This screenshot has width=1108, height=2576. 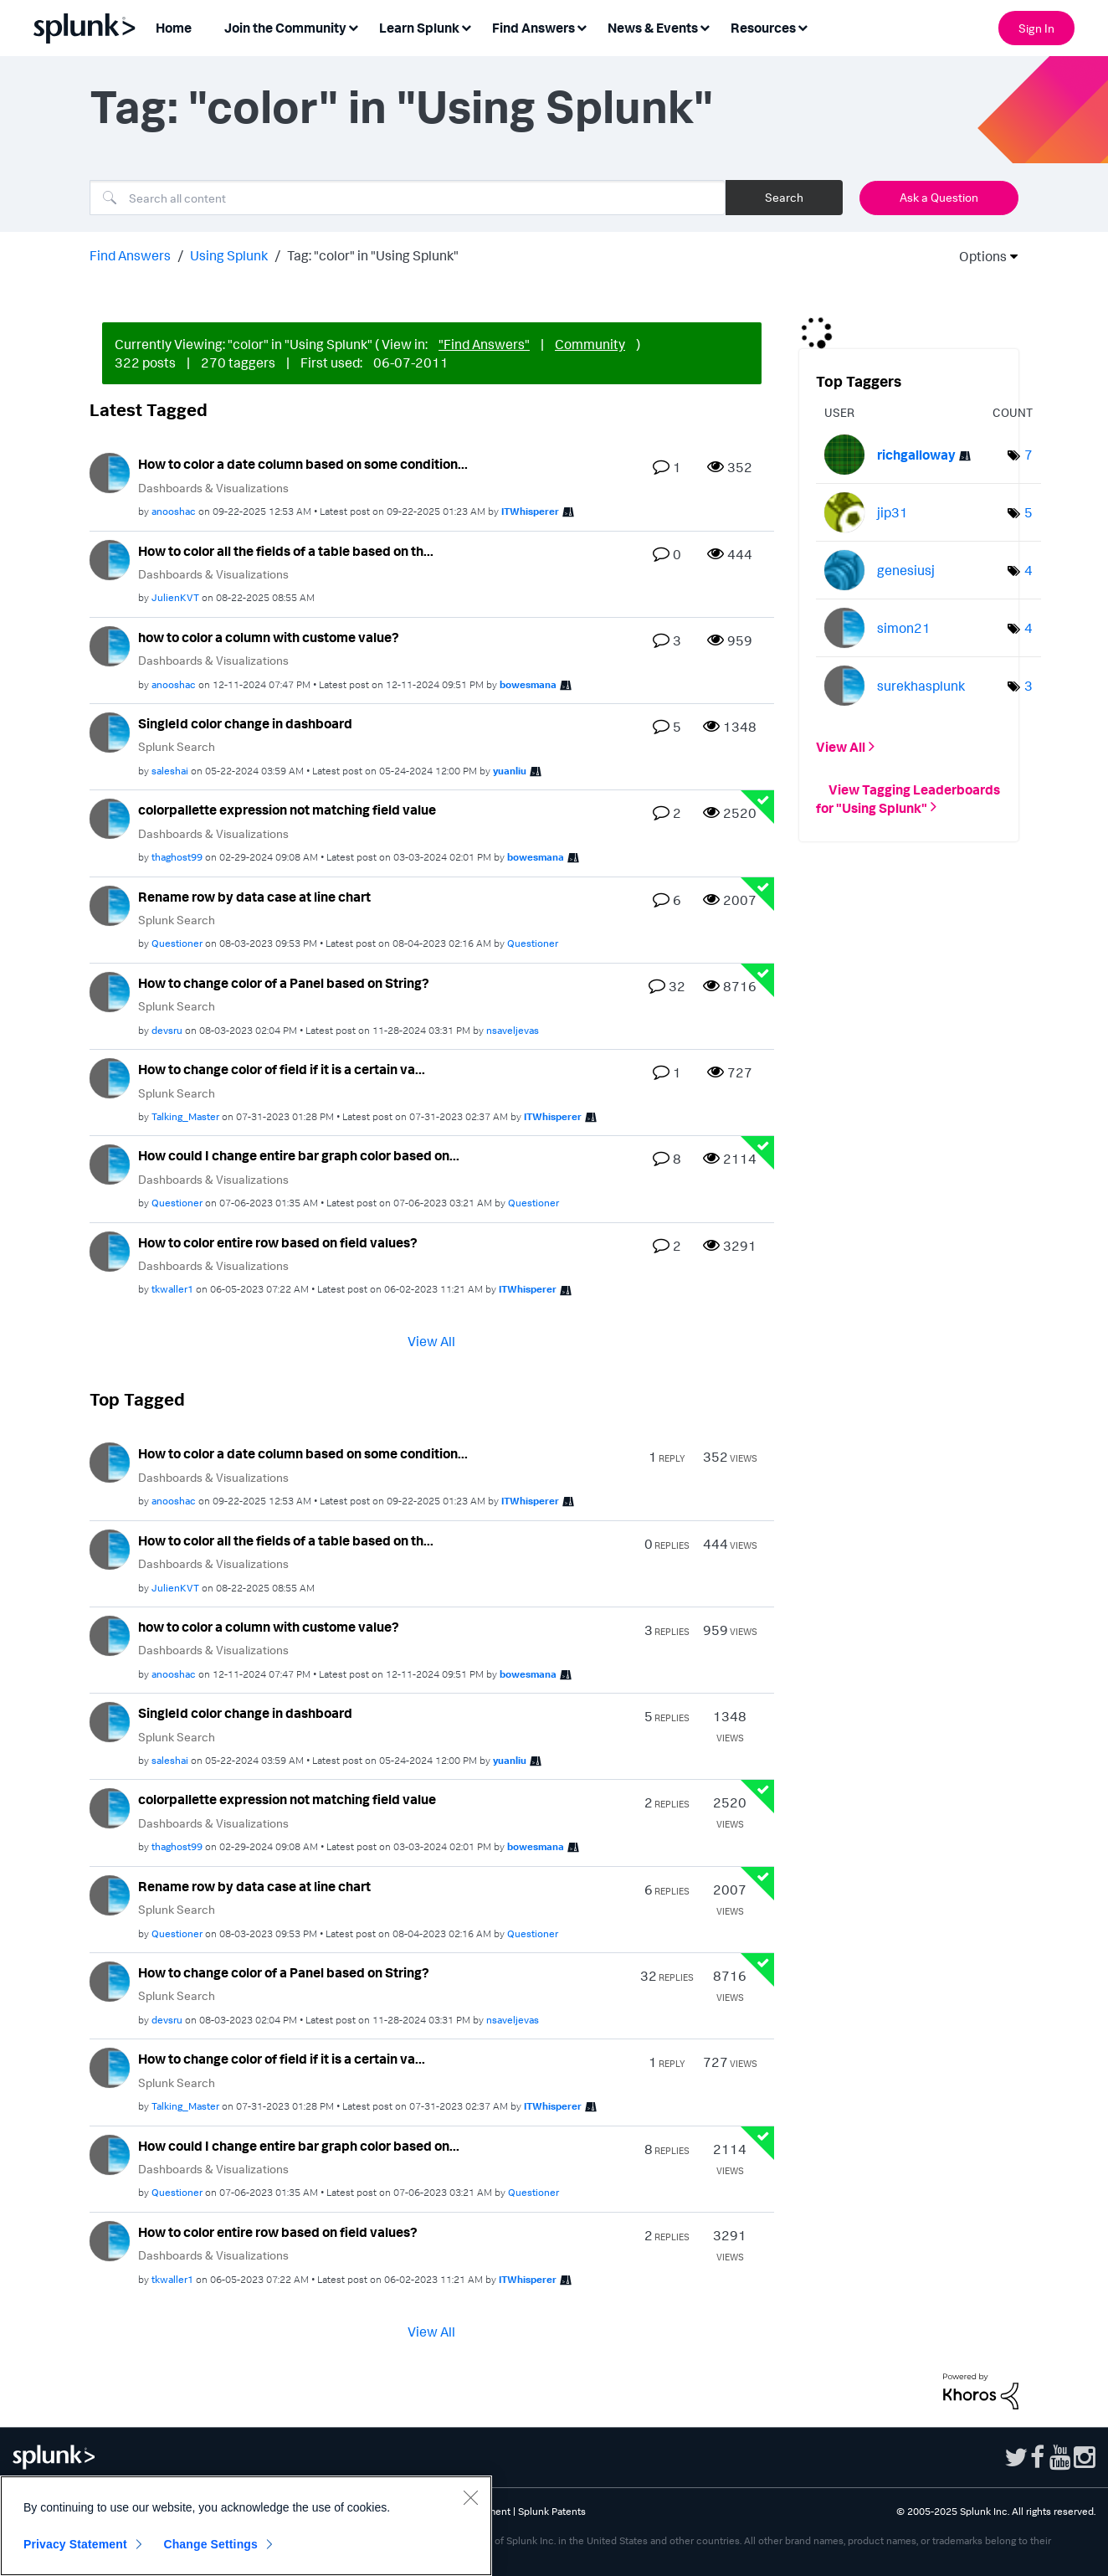 What do you see at coordinates (285, 27) in the screenshot?
I see `Join the Community [menuitem]` at bounding box center [285, 27].